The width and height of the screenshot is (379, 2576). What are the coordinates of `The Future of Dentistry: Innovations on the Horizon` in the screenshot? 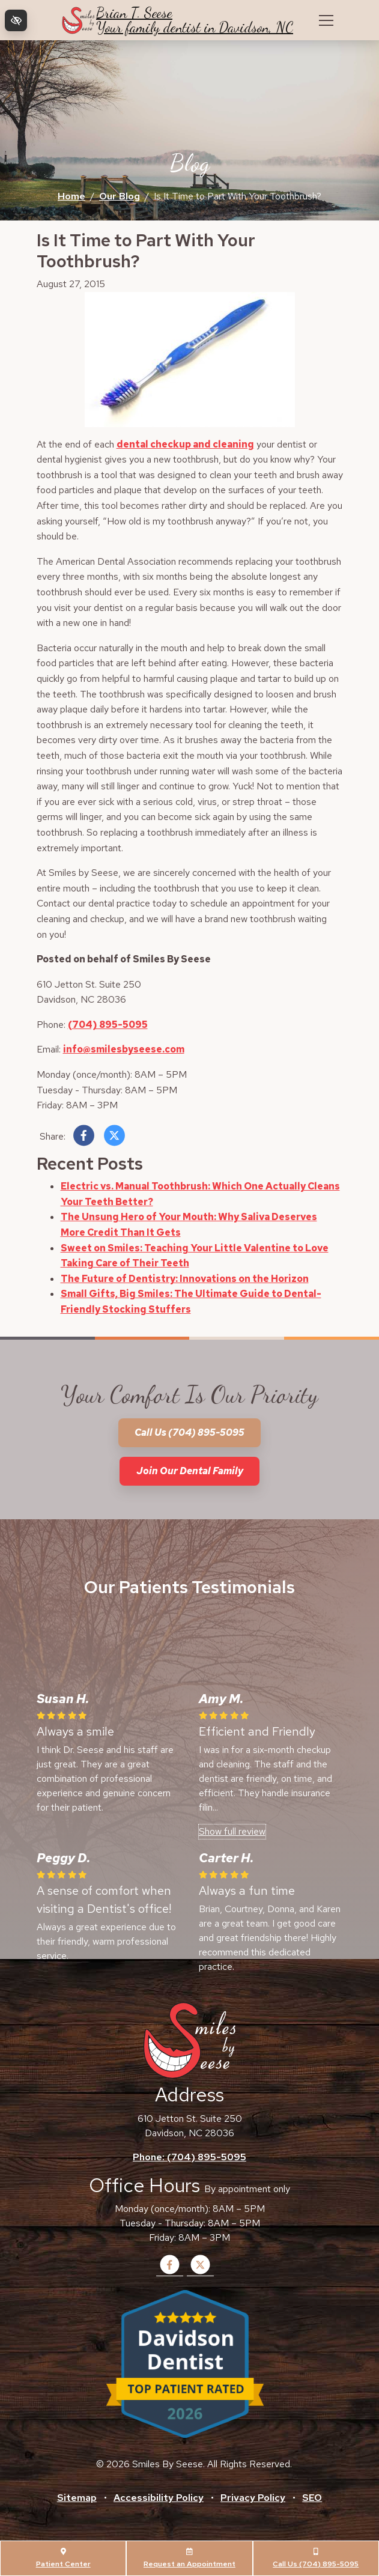 It's located at (185, 1278).